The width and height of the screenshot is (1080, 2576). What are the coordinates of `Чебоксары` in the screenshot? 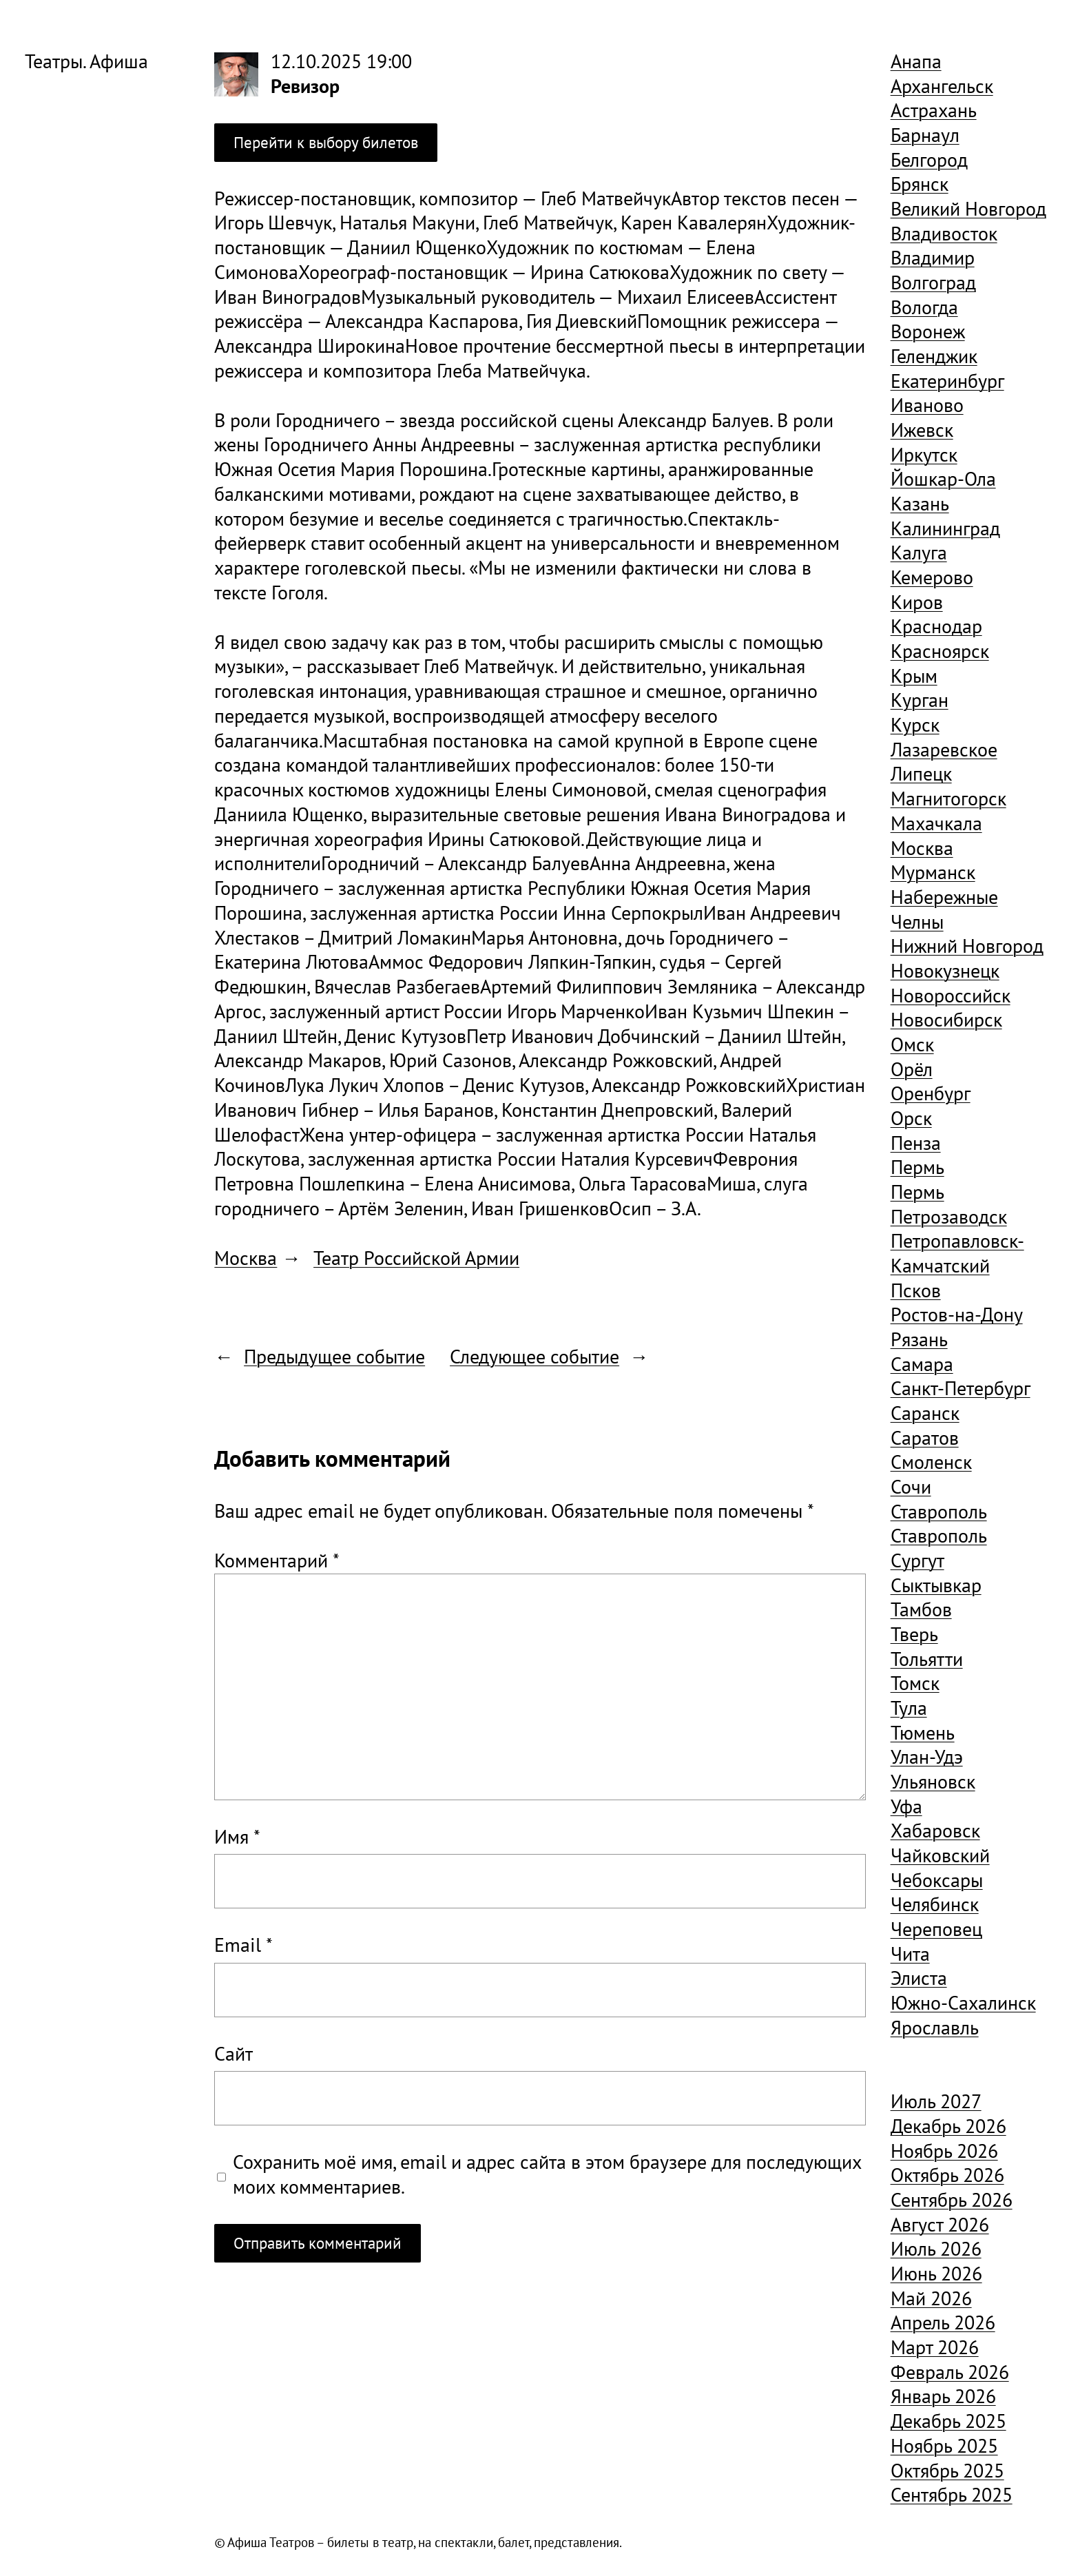 It's located at (937, 1880).